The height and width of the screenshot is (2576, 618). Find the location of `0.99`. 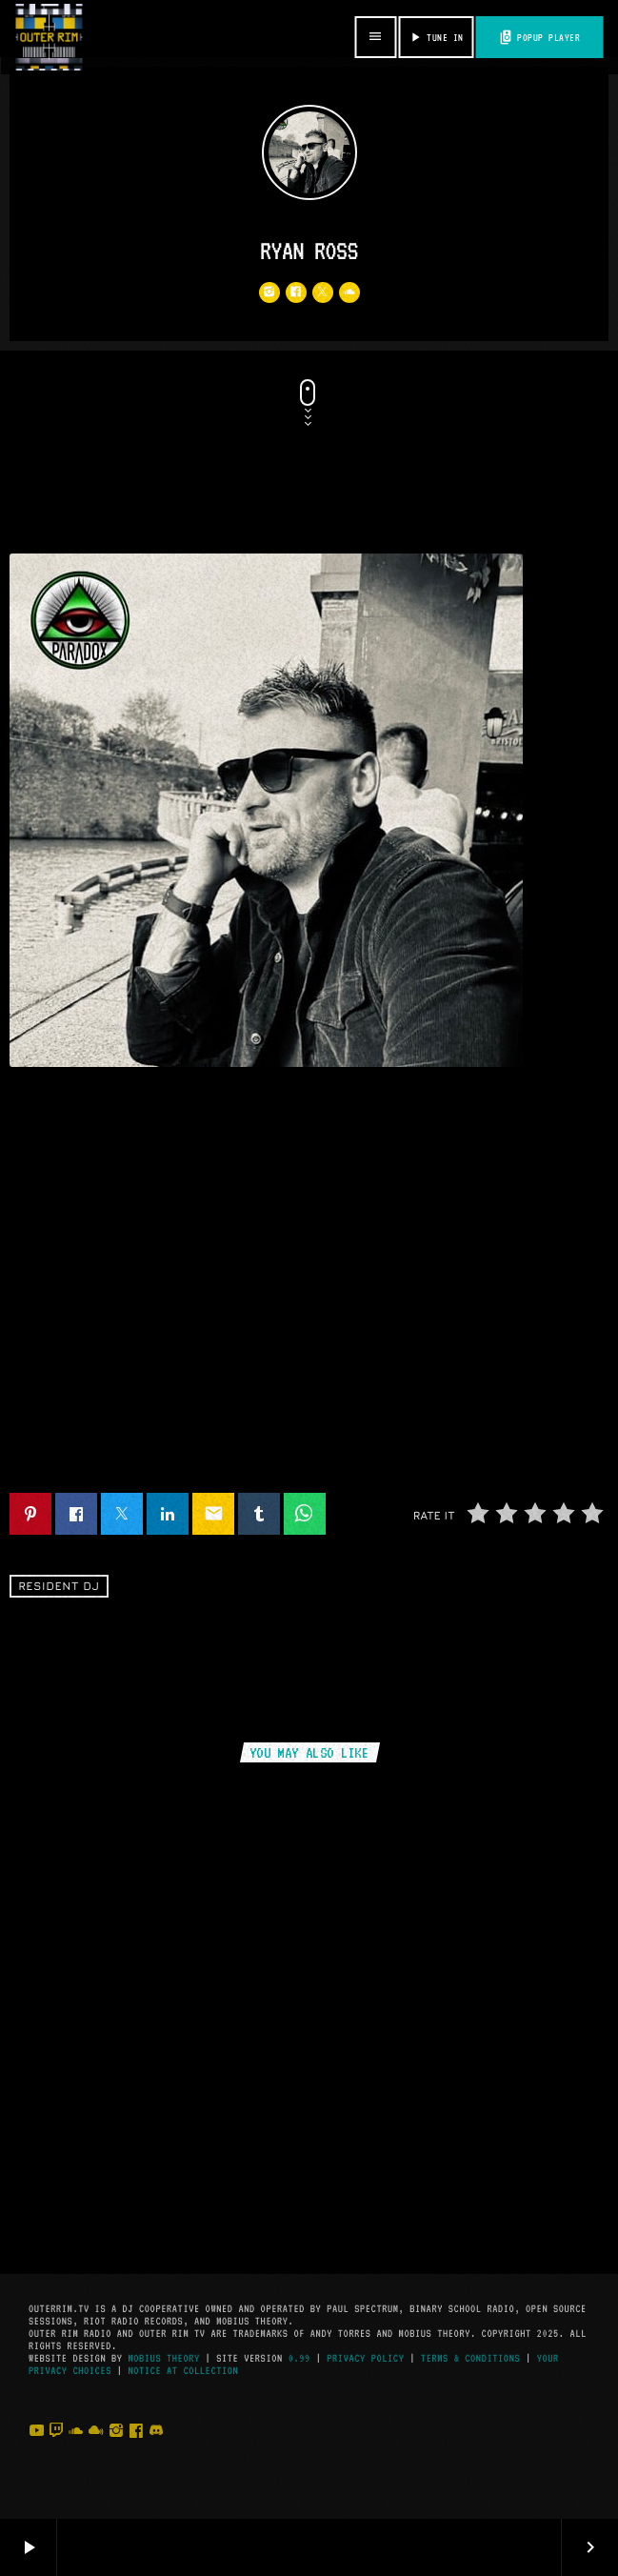

0.99 is located at coordinates (299, 2358).